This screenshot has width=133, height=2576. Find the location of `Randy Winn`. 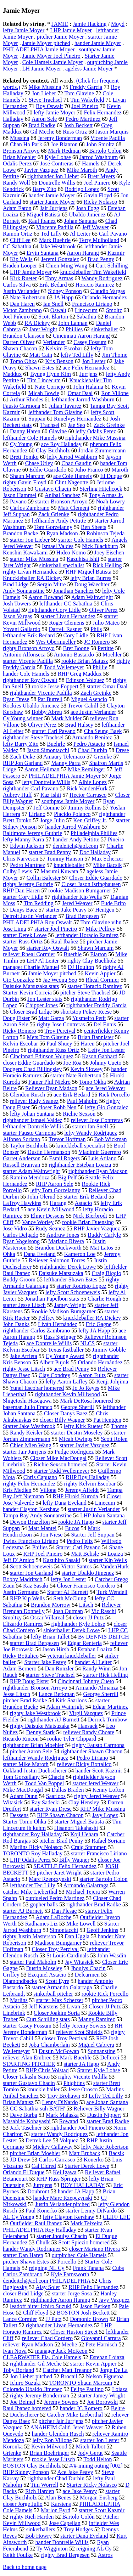

Randy Winn is located at coordinates (96, 1668).